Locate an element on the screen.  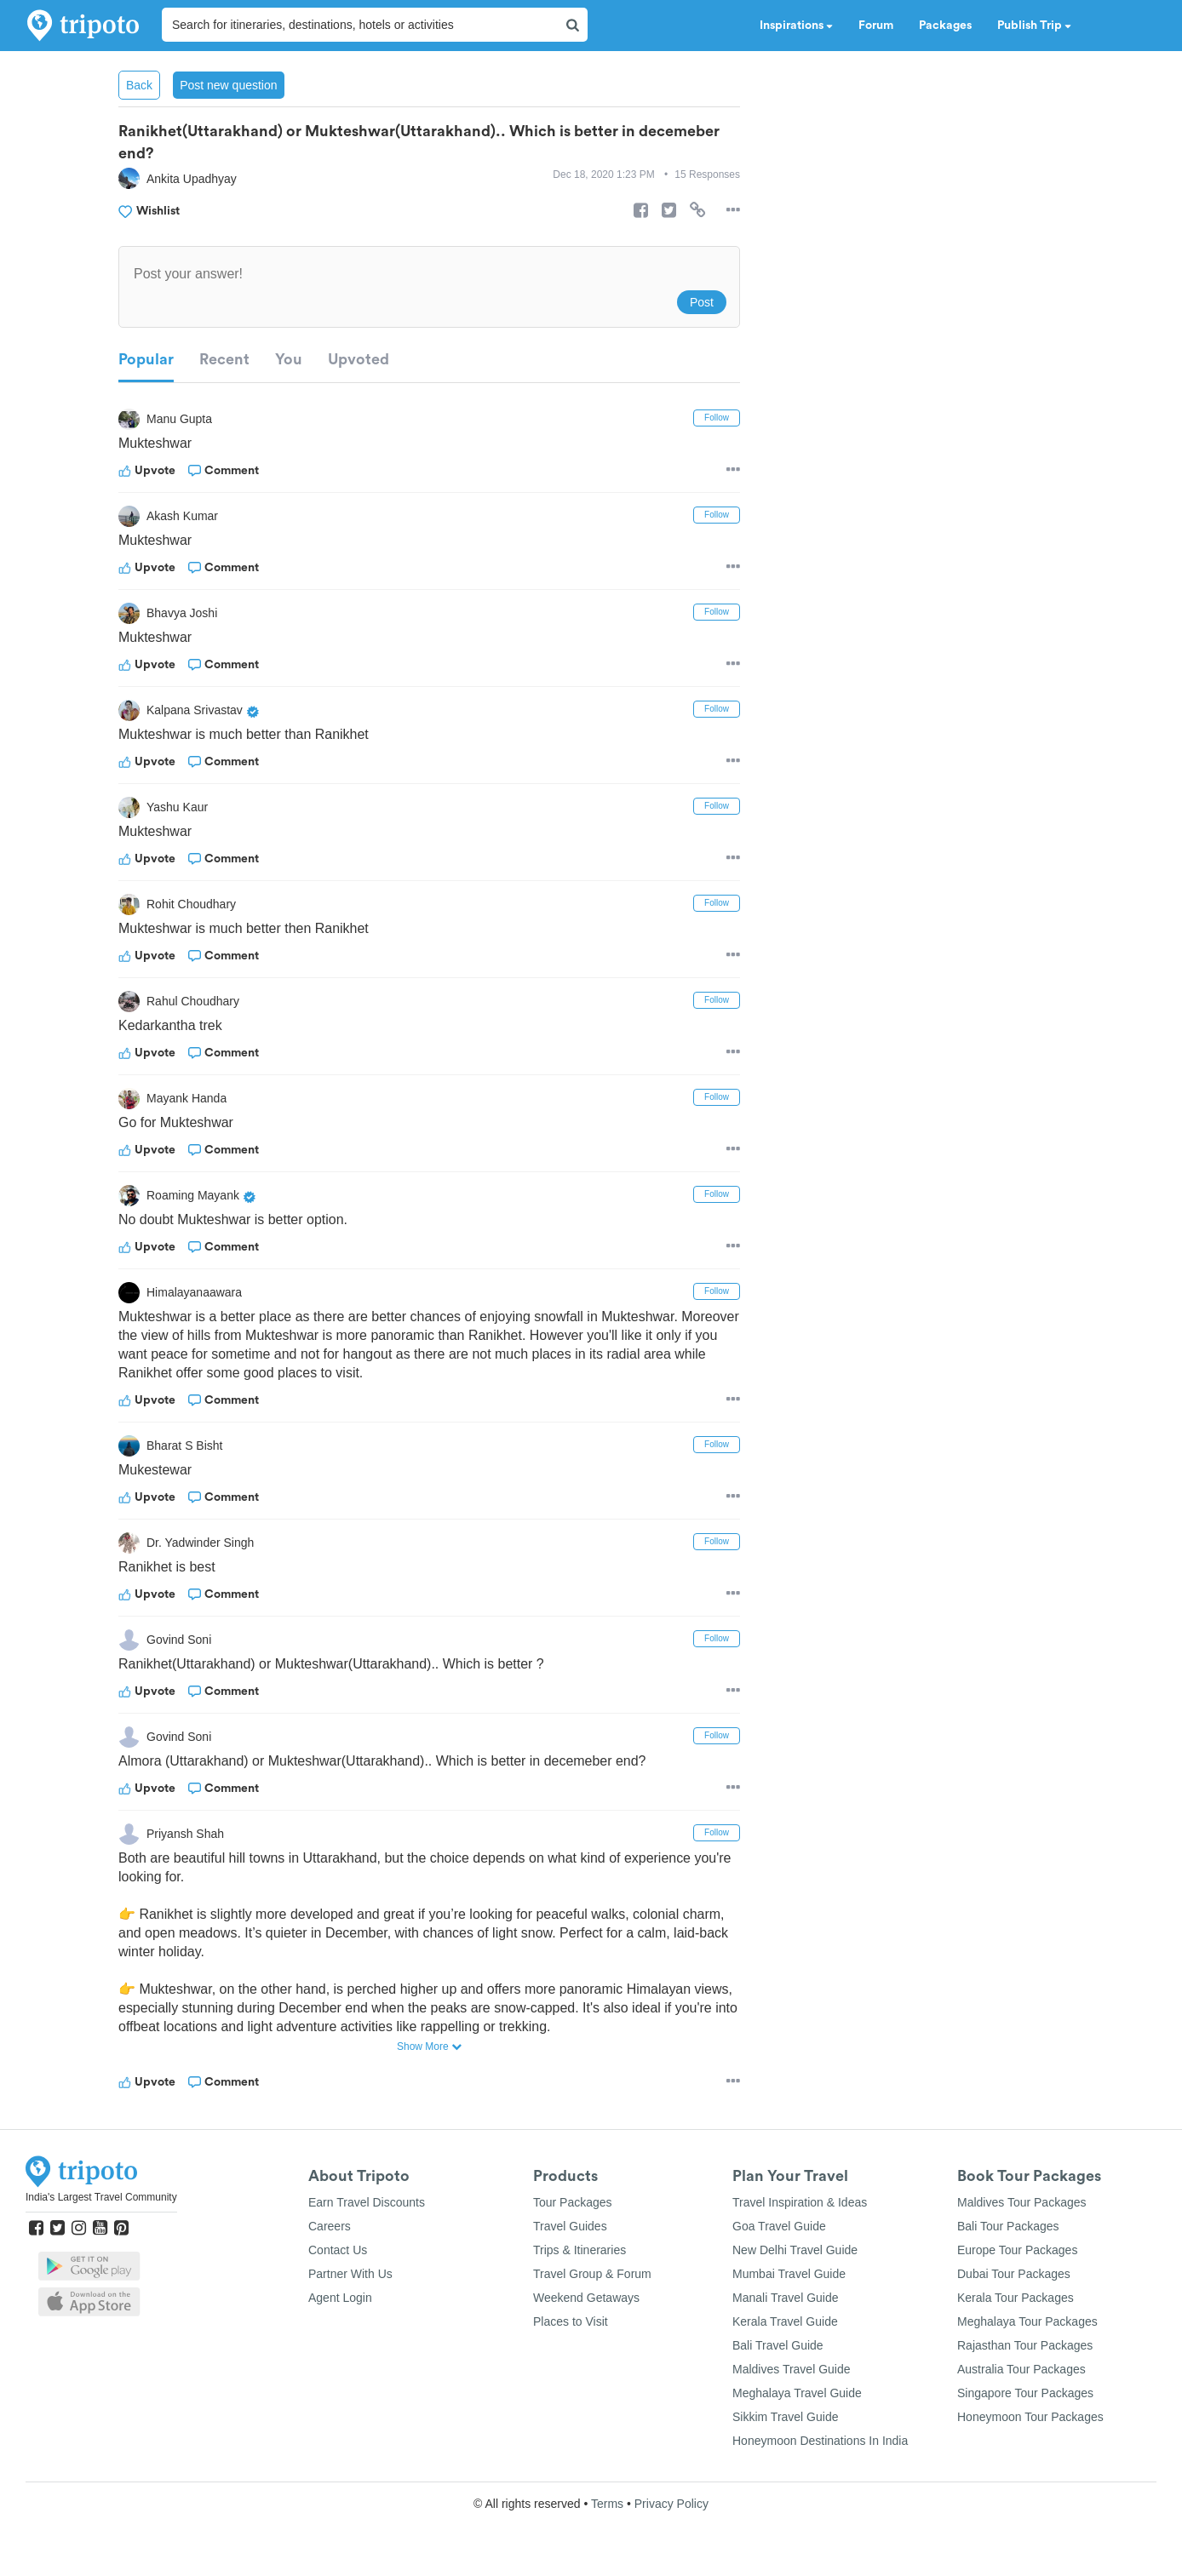
Careers is located at coordinates (329, 2226).